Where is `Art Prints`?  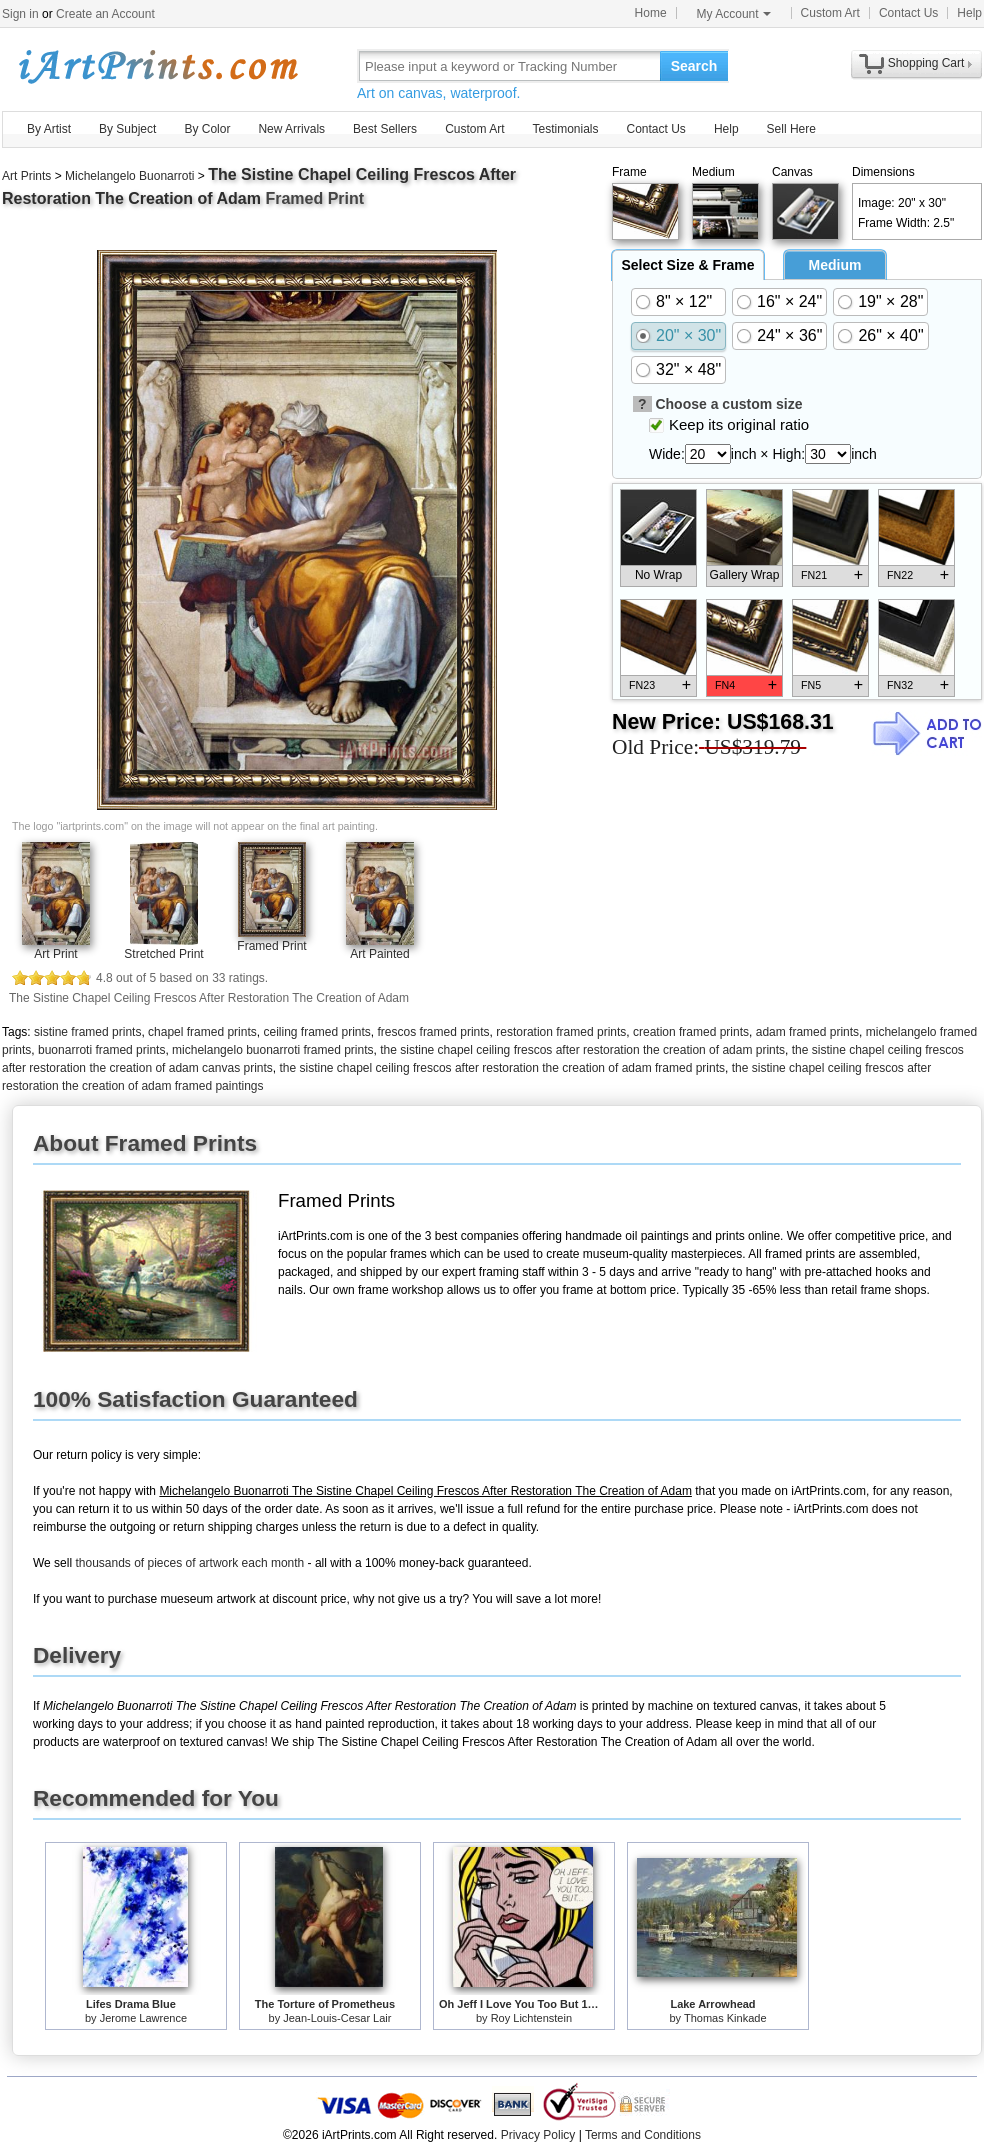 Art Prints is located at coordinates (26, 176).